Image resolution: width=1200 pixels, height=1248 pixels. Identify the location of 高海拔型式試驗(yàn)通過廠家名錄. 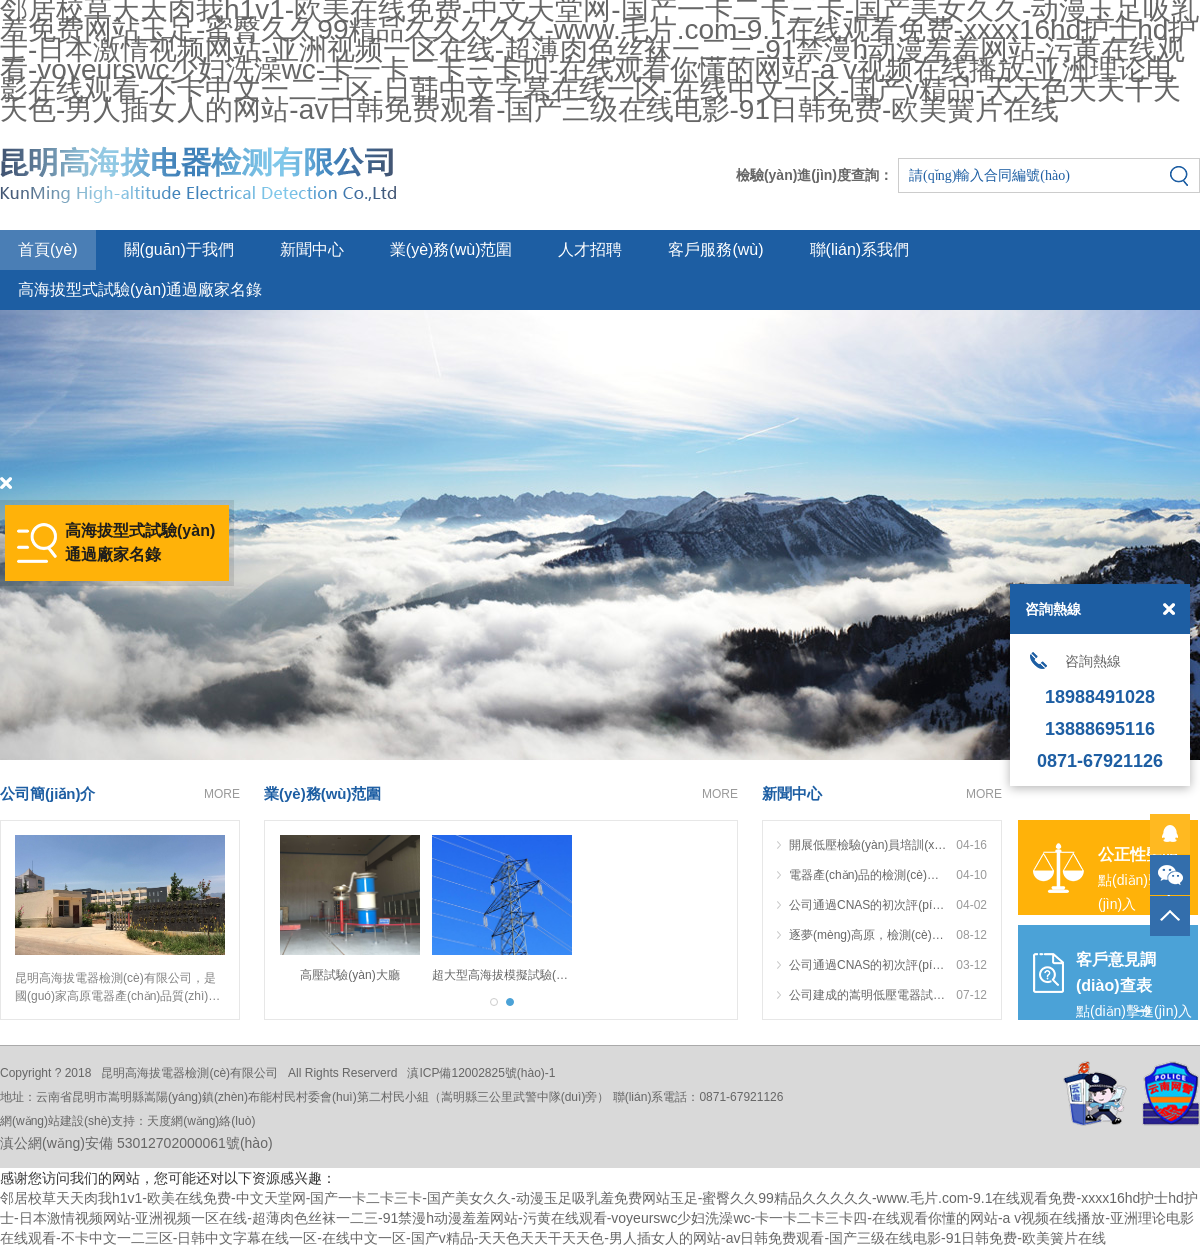
(140, 289).